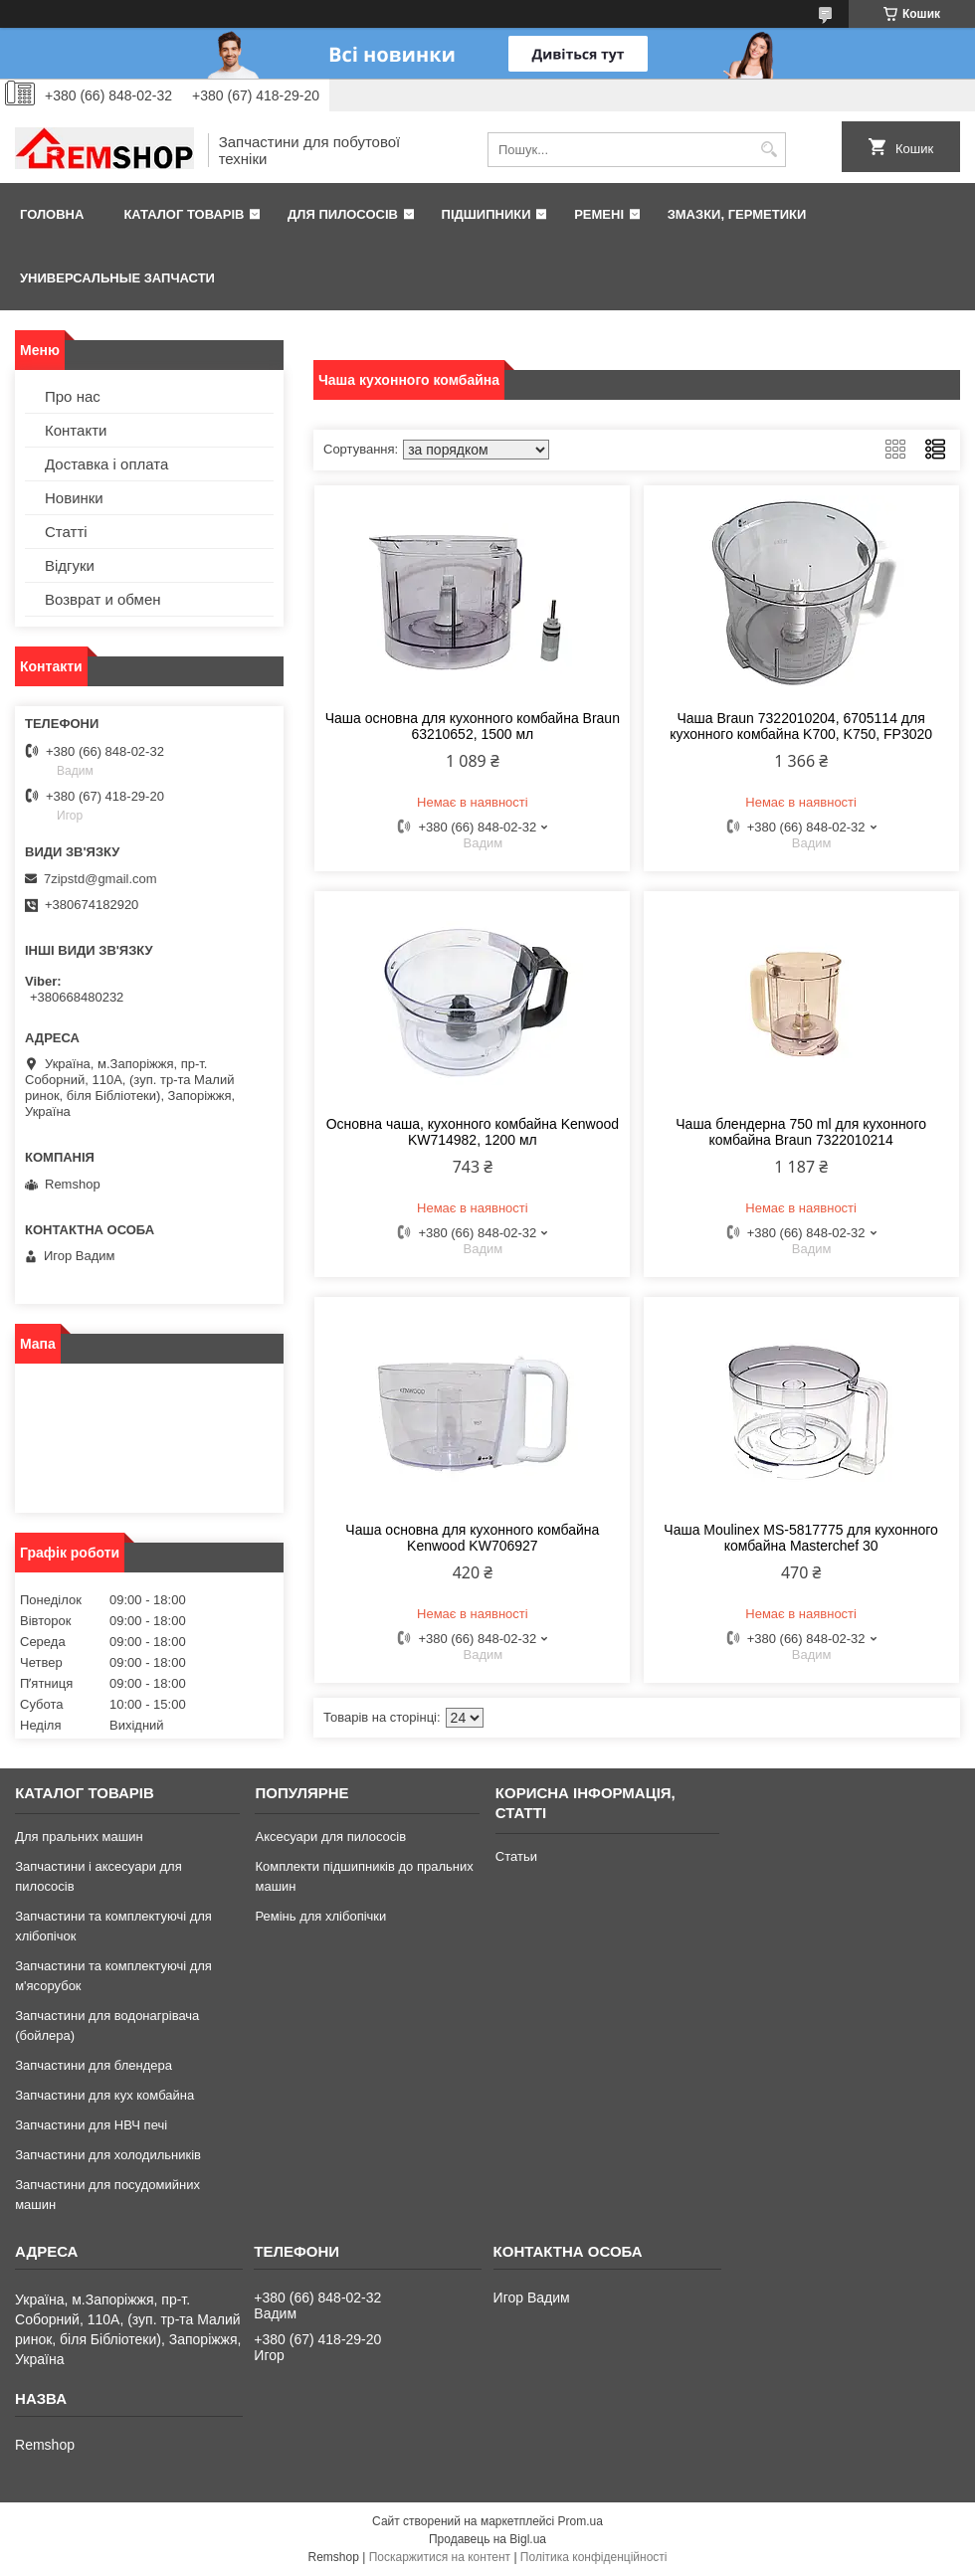  I want to click on Змазки, герметики, so click(737, 214).